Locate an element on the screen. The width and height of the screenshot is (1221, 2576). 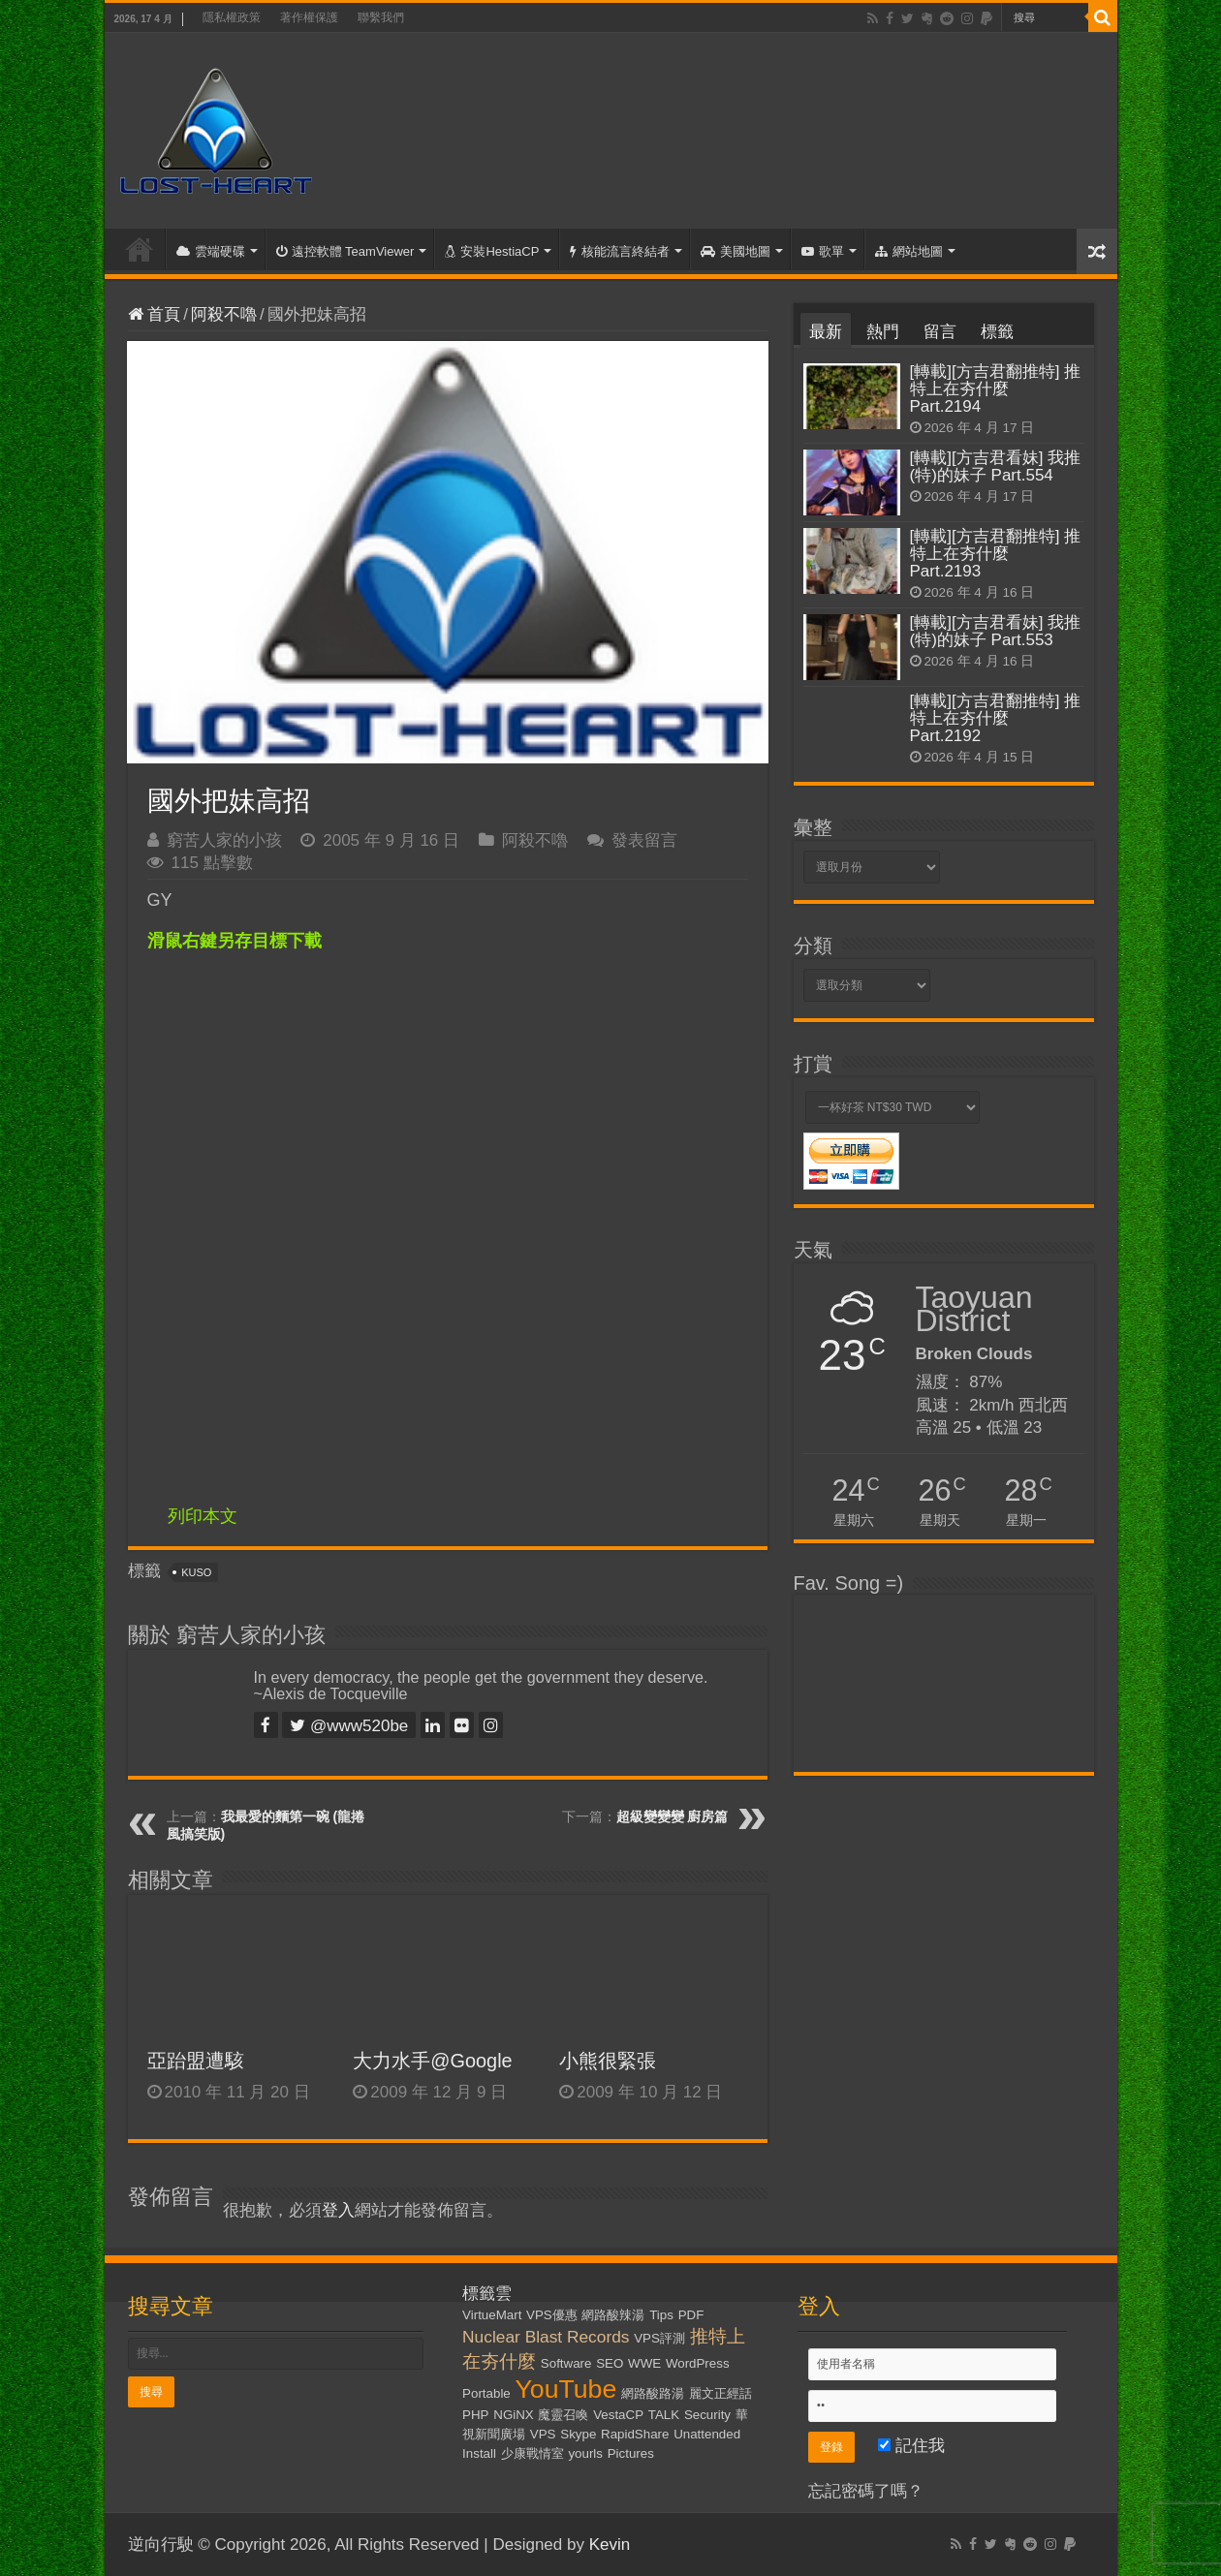
[轉載][方吉君翻推特] 推特上在夯什麼 Part.2193 is located at coordinates (995, 553).